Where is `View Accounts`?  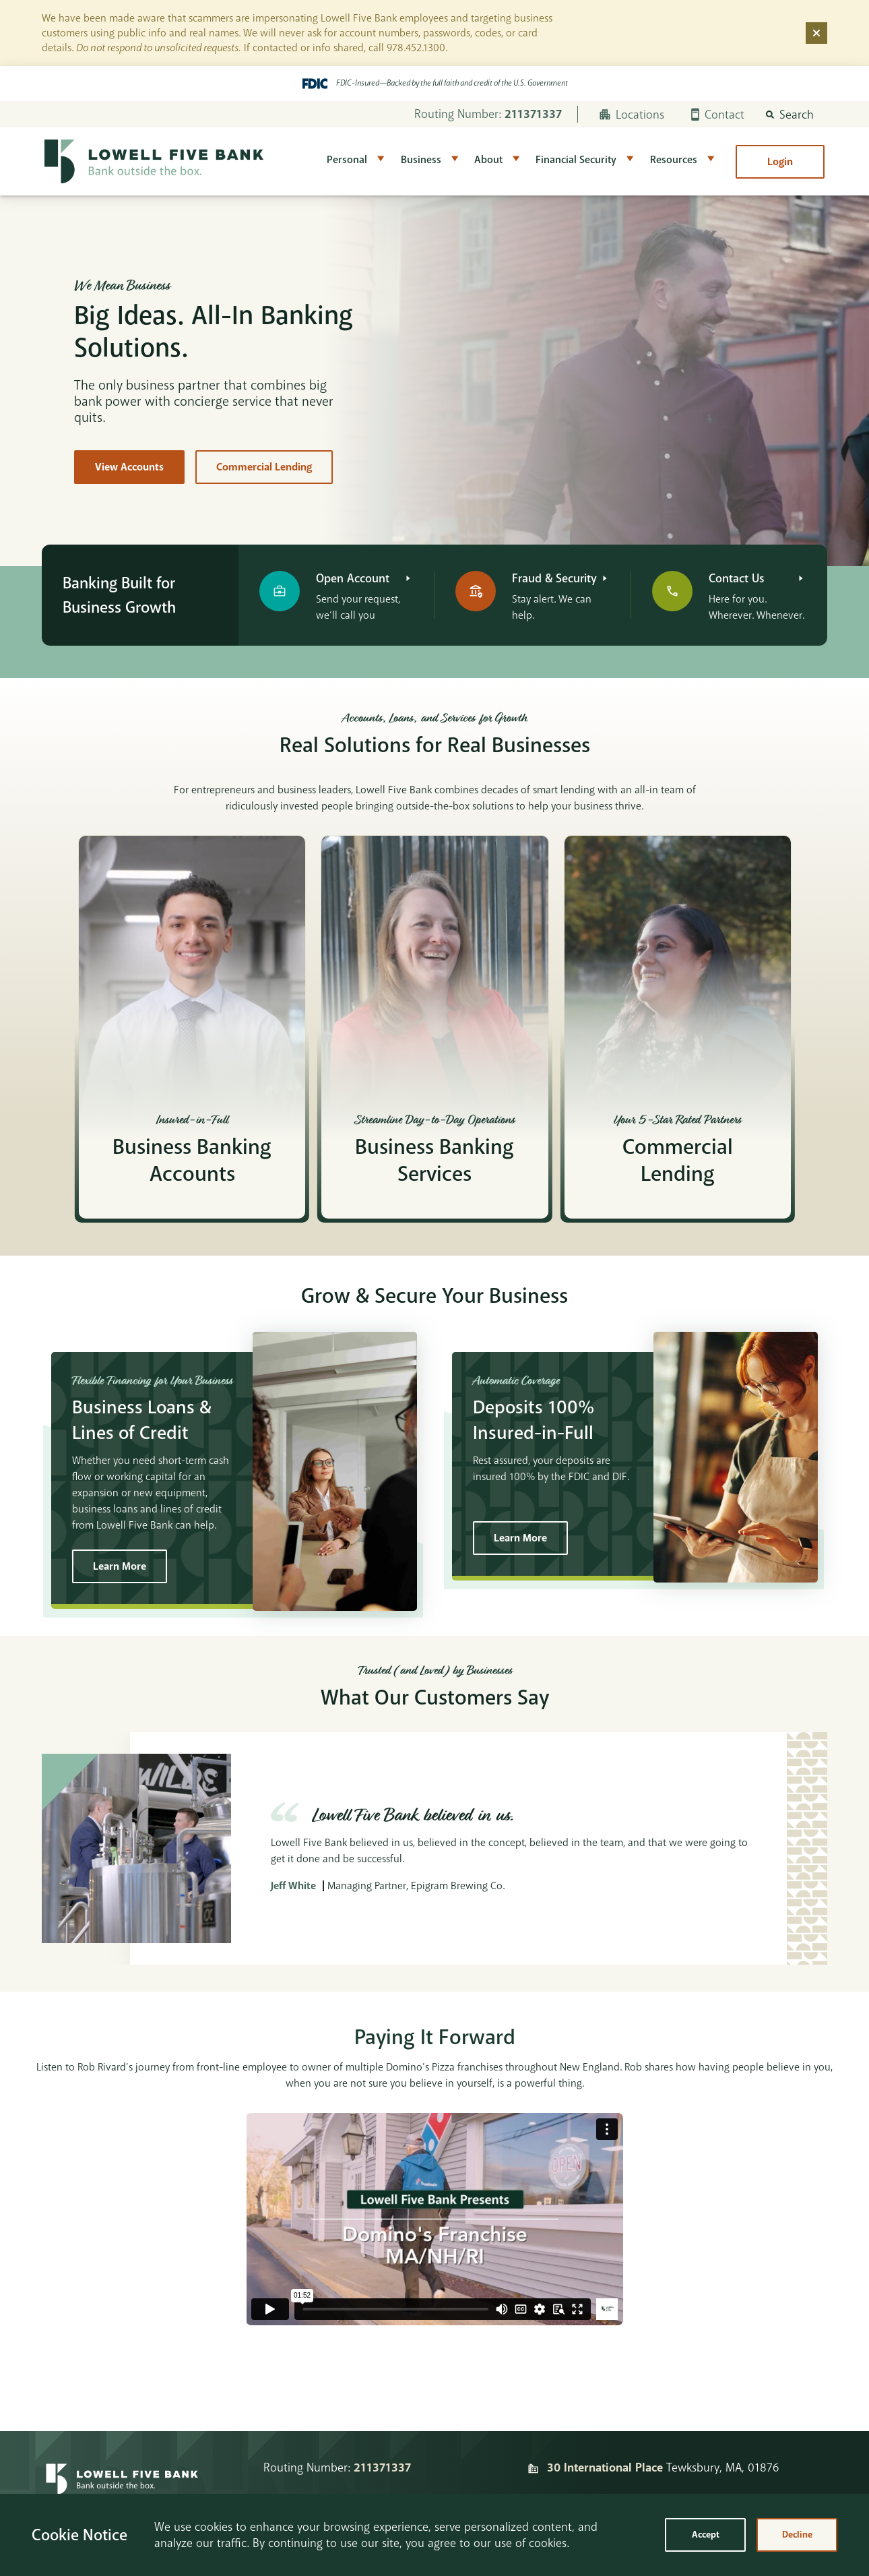 View Accounts is located at coordinates (129, 467).